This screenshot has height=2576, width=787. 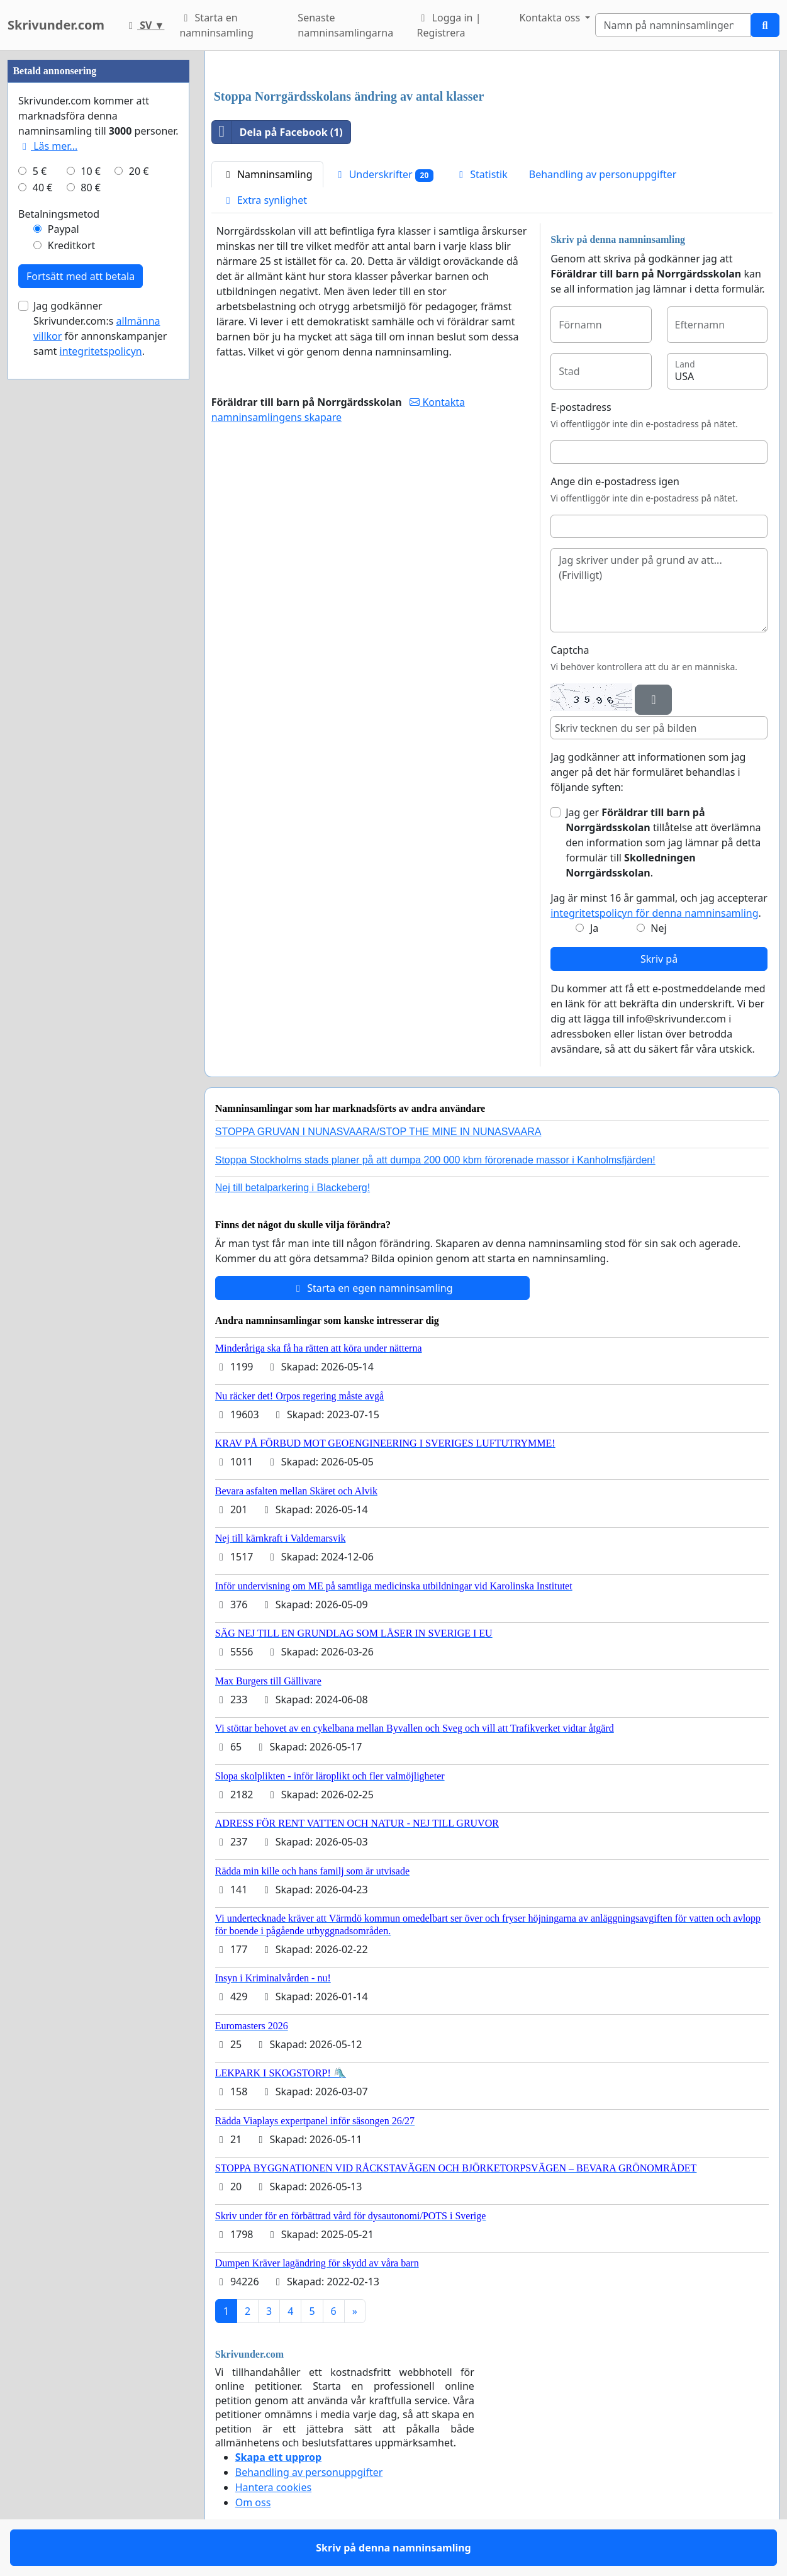 What do you see at coordinates (673, 25) in the screenshot?
I see `[Search]` at bounding box center [673, 25].